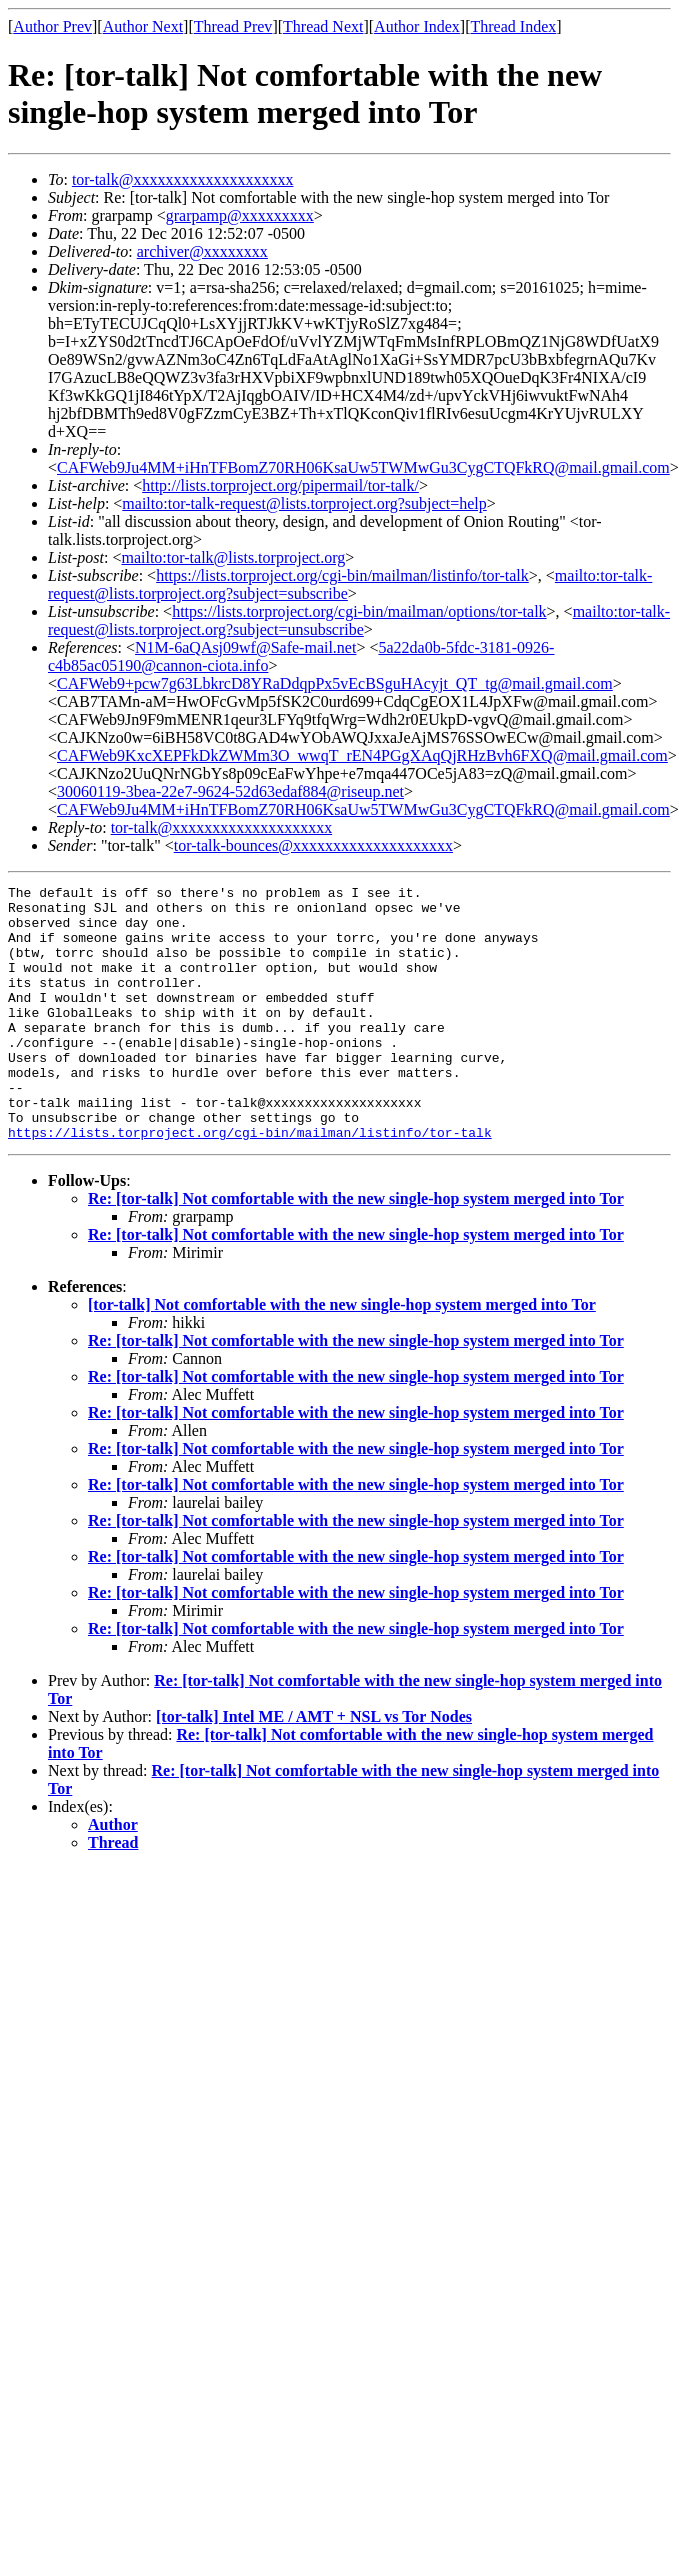  What do you see at coordinates (240, 215) in the screenshot?
I see `grarpamp@xxxxxxxxx` at bounding box center [240, 215].